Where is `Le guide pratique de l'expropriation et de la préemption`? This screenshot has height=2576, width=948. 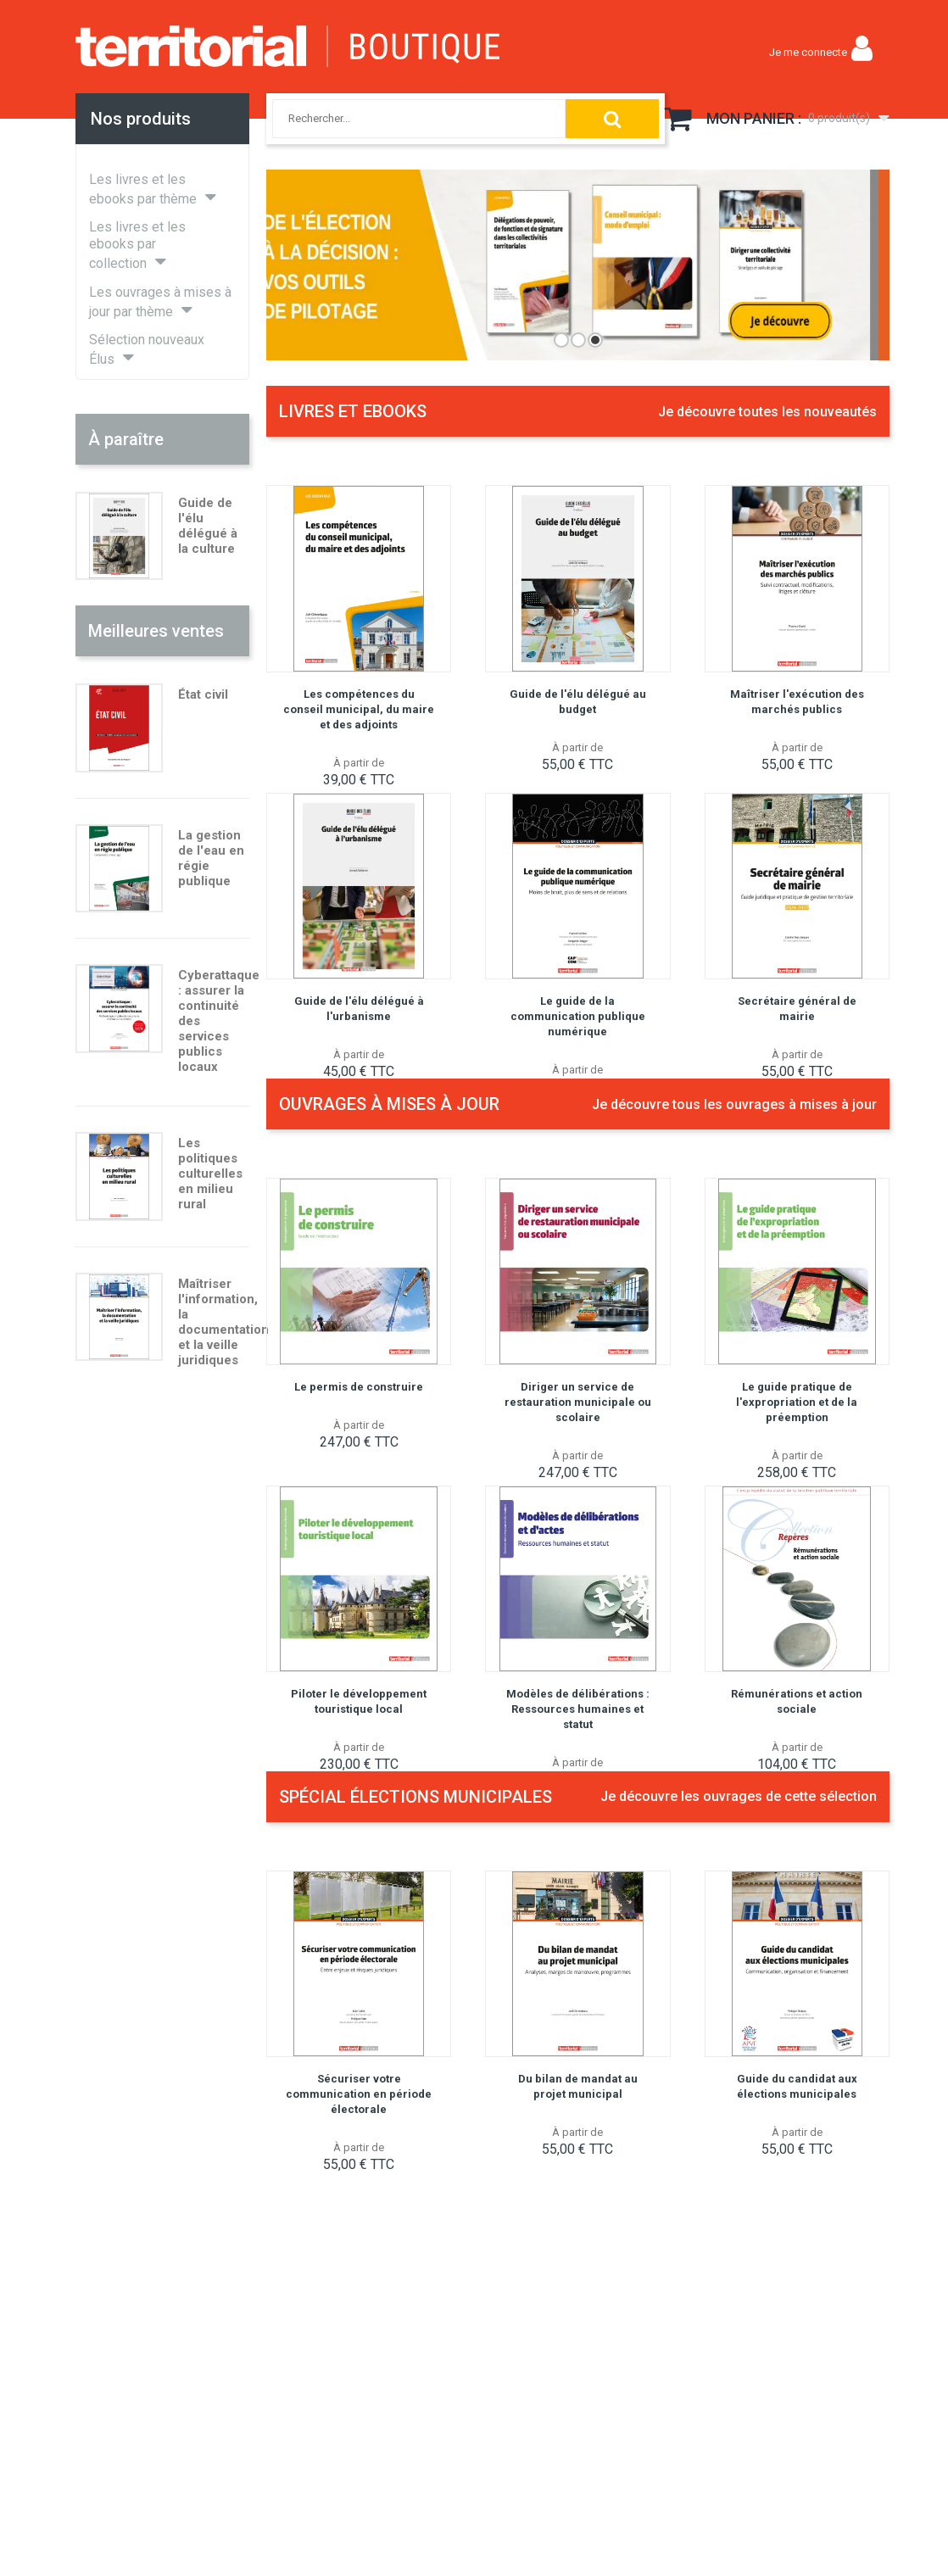
Le guide pratique de l'expropriation et de la préemption is located at coordinates (796, 1402).